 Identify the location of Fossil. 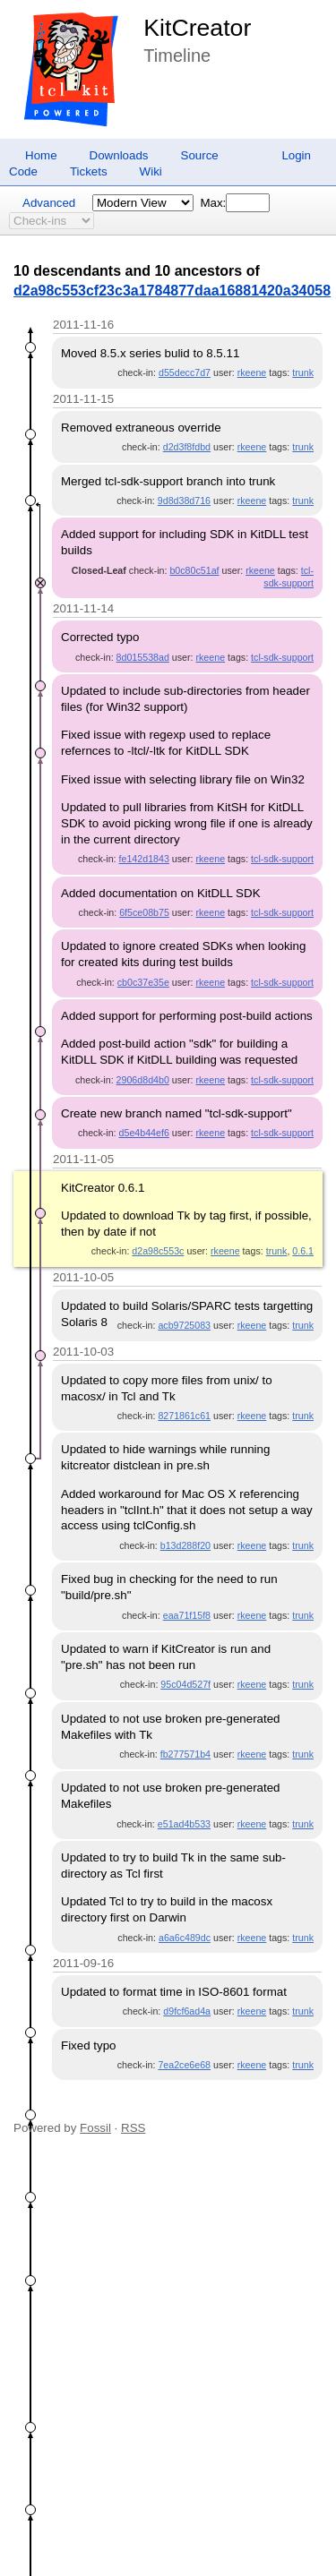
(95, 2128).